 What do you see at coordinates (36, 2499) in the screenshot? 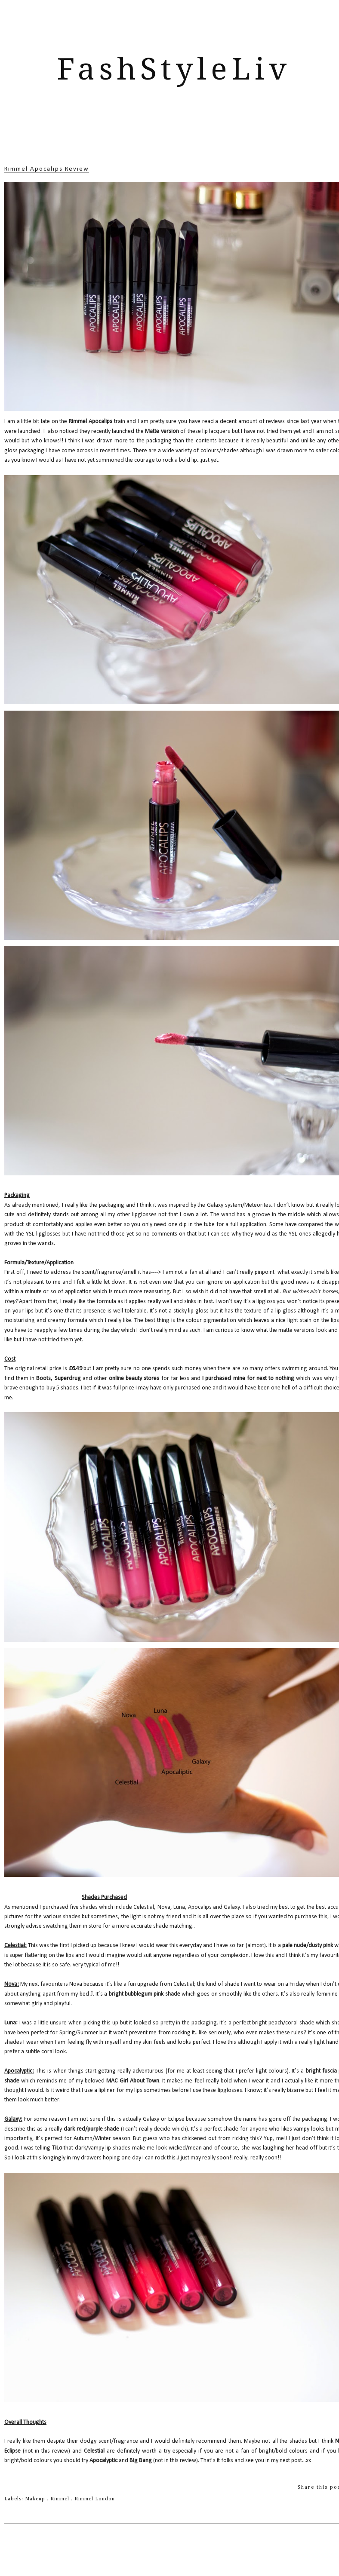
I see `Makeup` at bounding box center [36, 2499].